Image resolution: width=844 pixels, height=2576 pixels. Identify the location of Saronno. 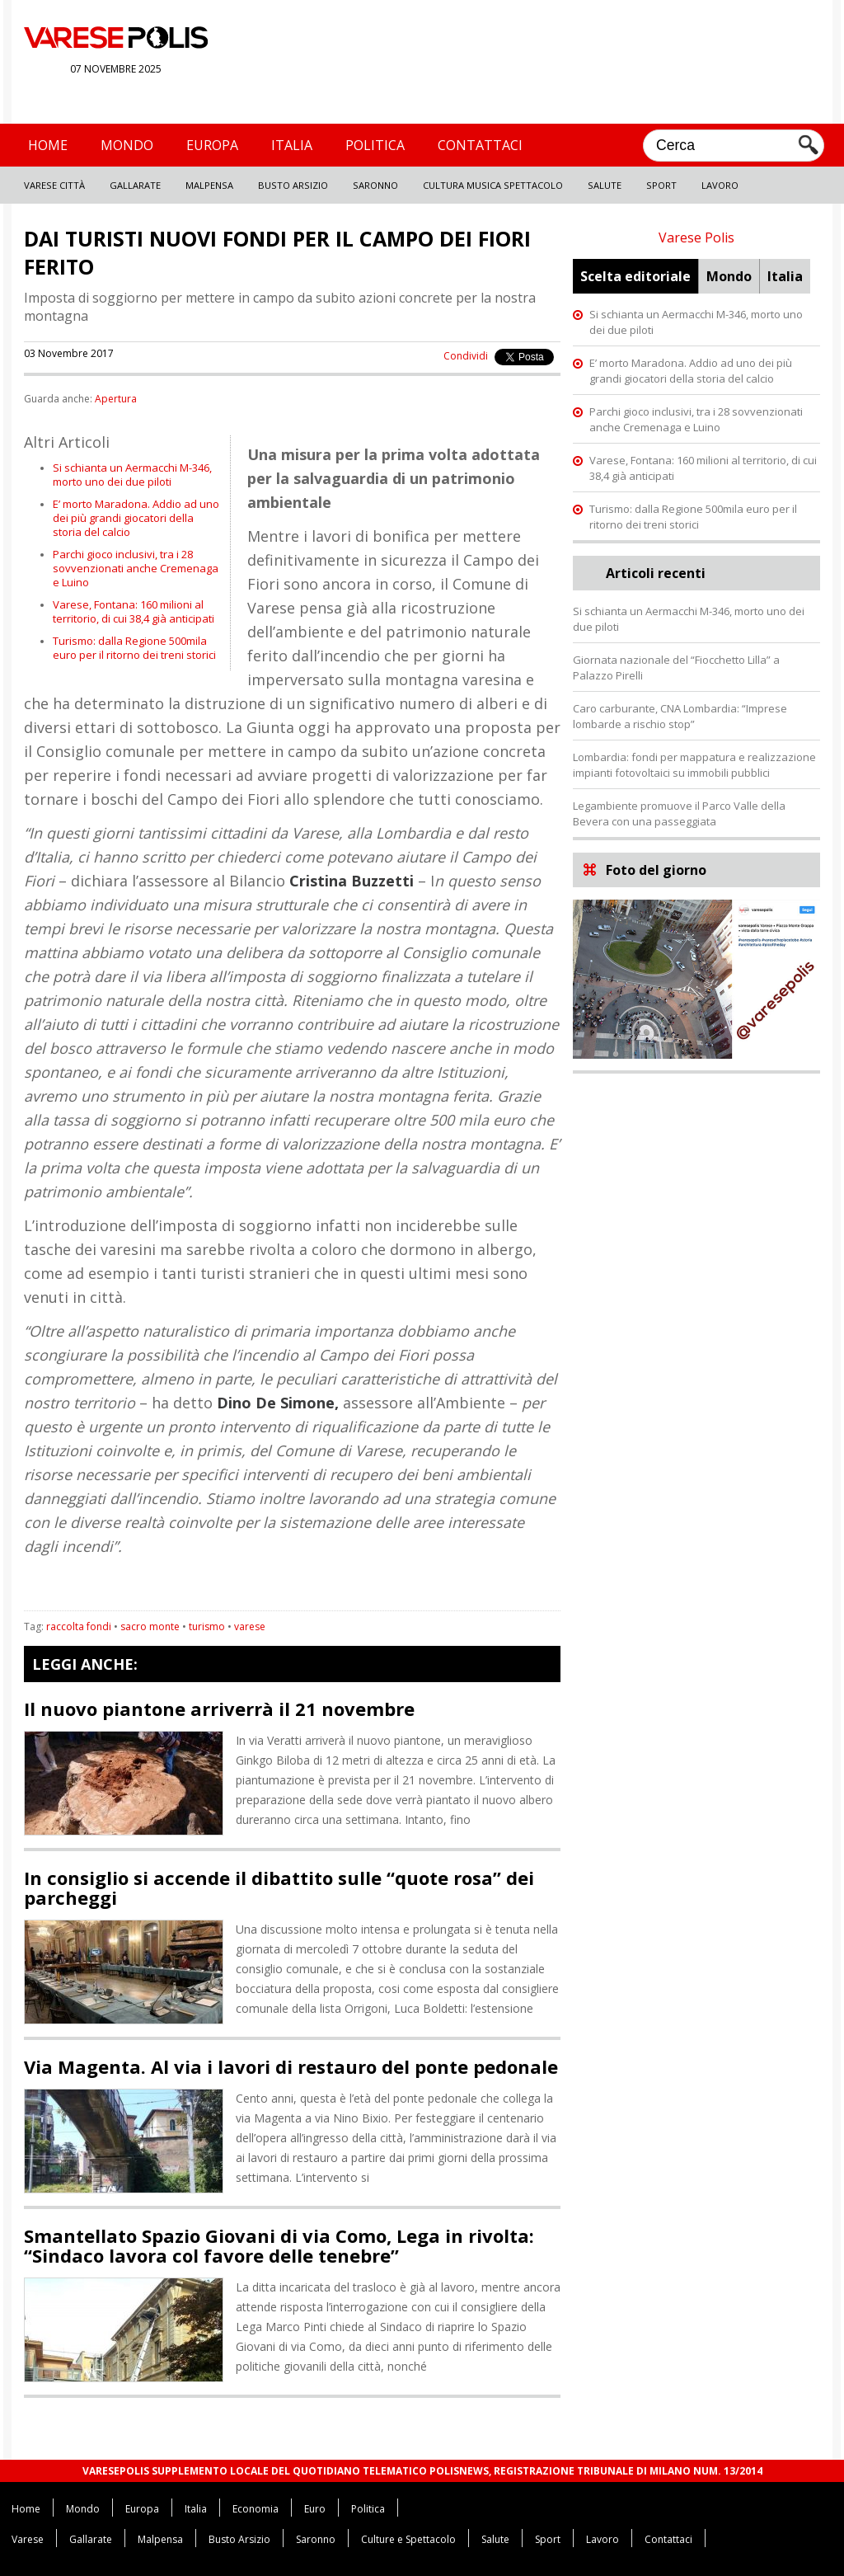
(375, 185).